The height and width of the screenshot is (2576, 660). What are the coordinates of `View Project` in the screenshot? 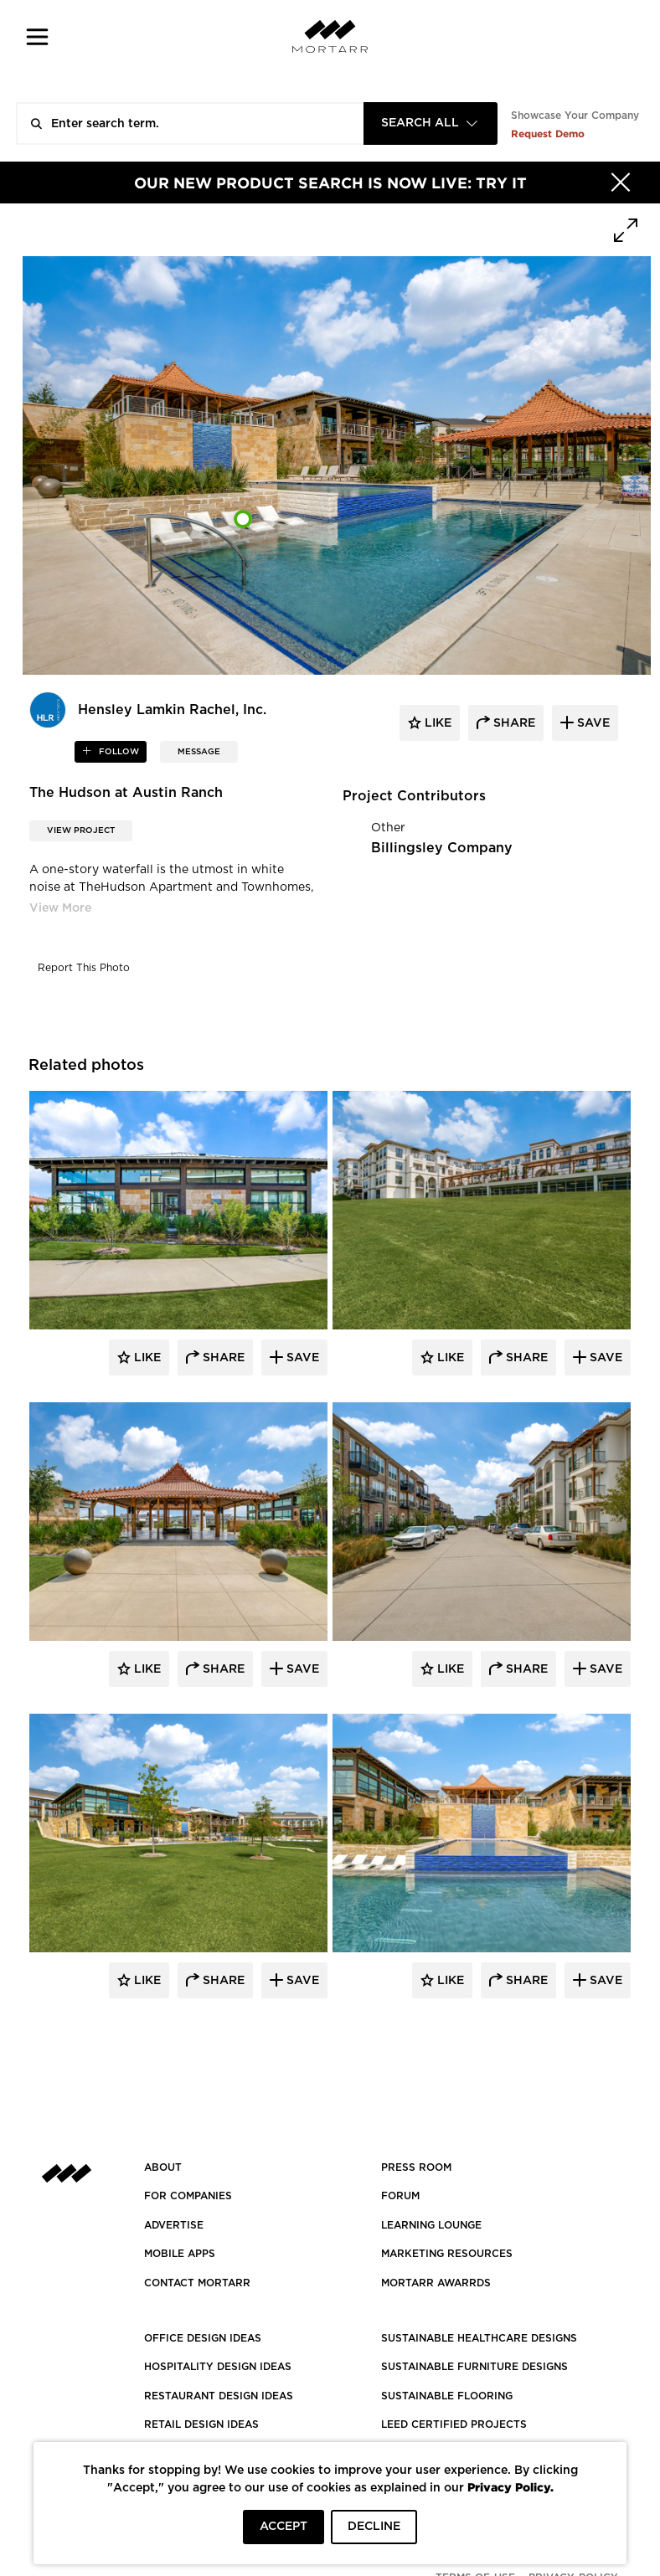 It's located at (81, 830).